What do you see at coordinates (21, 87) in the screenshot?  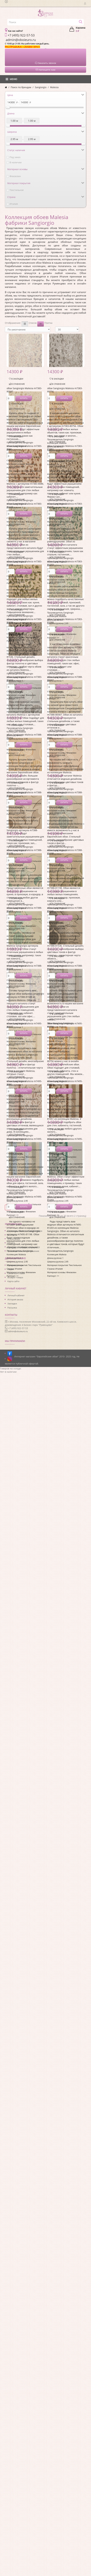 I see `Поиск по брендам` at bounding box center [21, 87].